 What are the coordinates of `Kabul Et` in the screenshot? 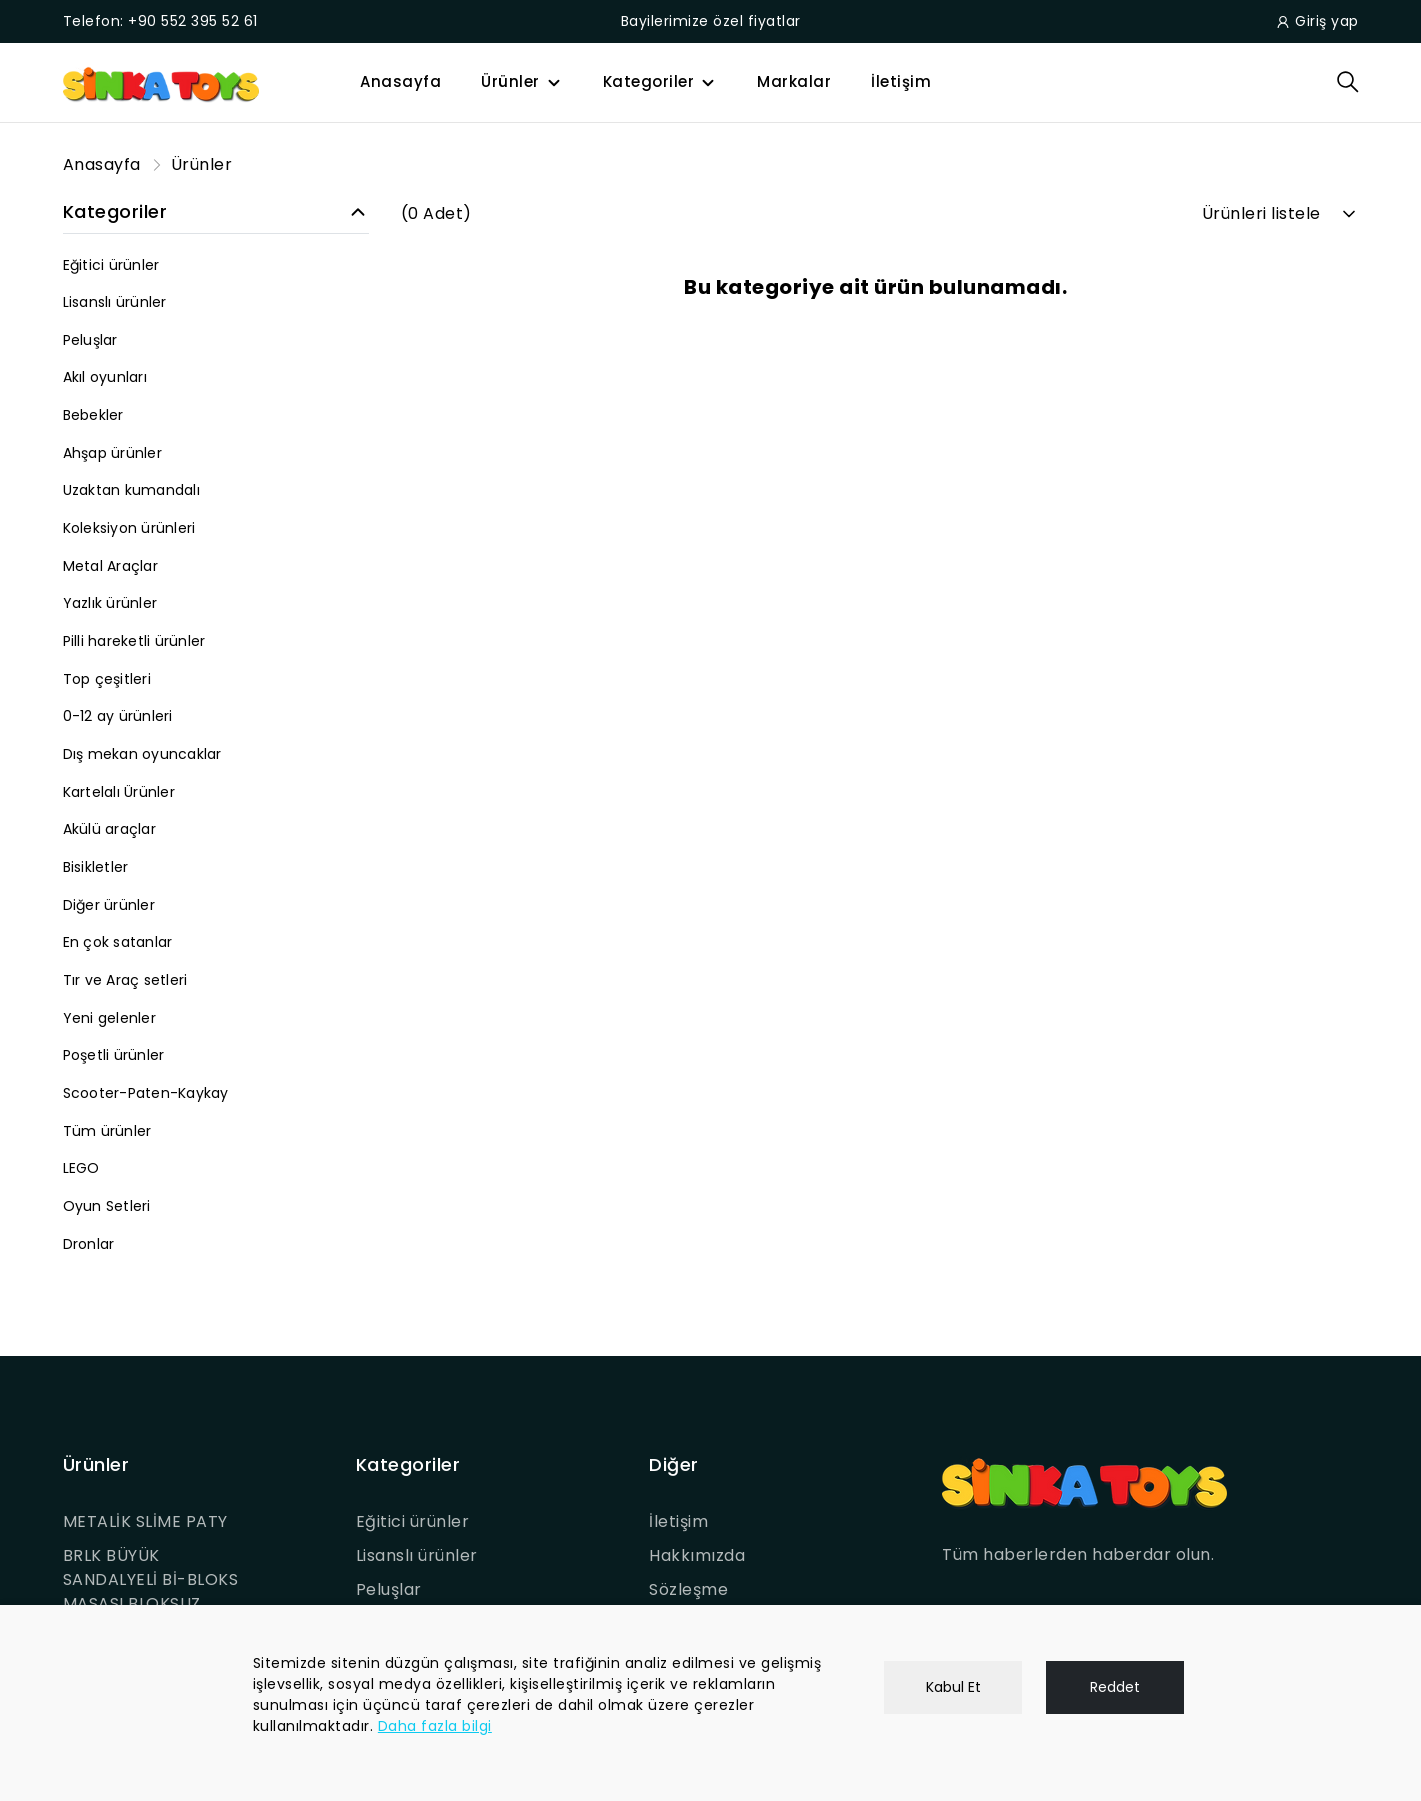 It's located at (953, 1687).